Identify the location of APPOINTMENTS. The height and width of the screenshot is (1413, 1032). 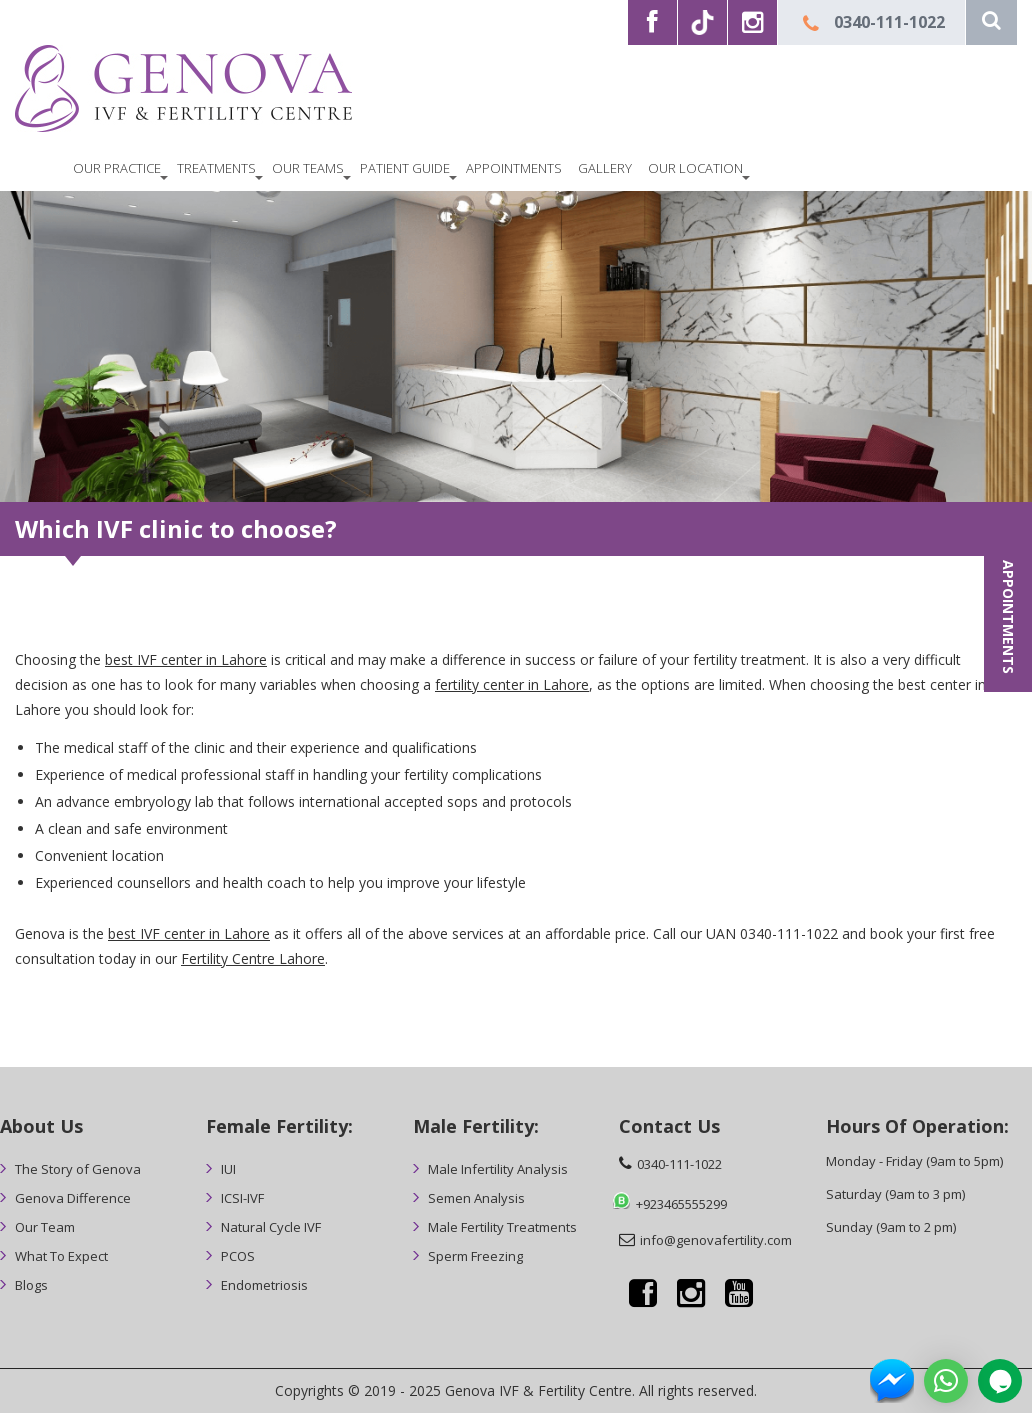
(1008, 617).